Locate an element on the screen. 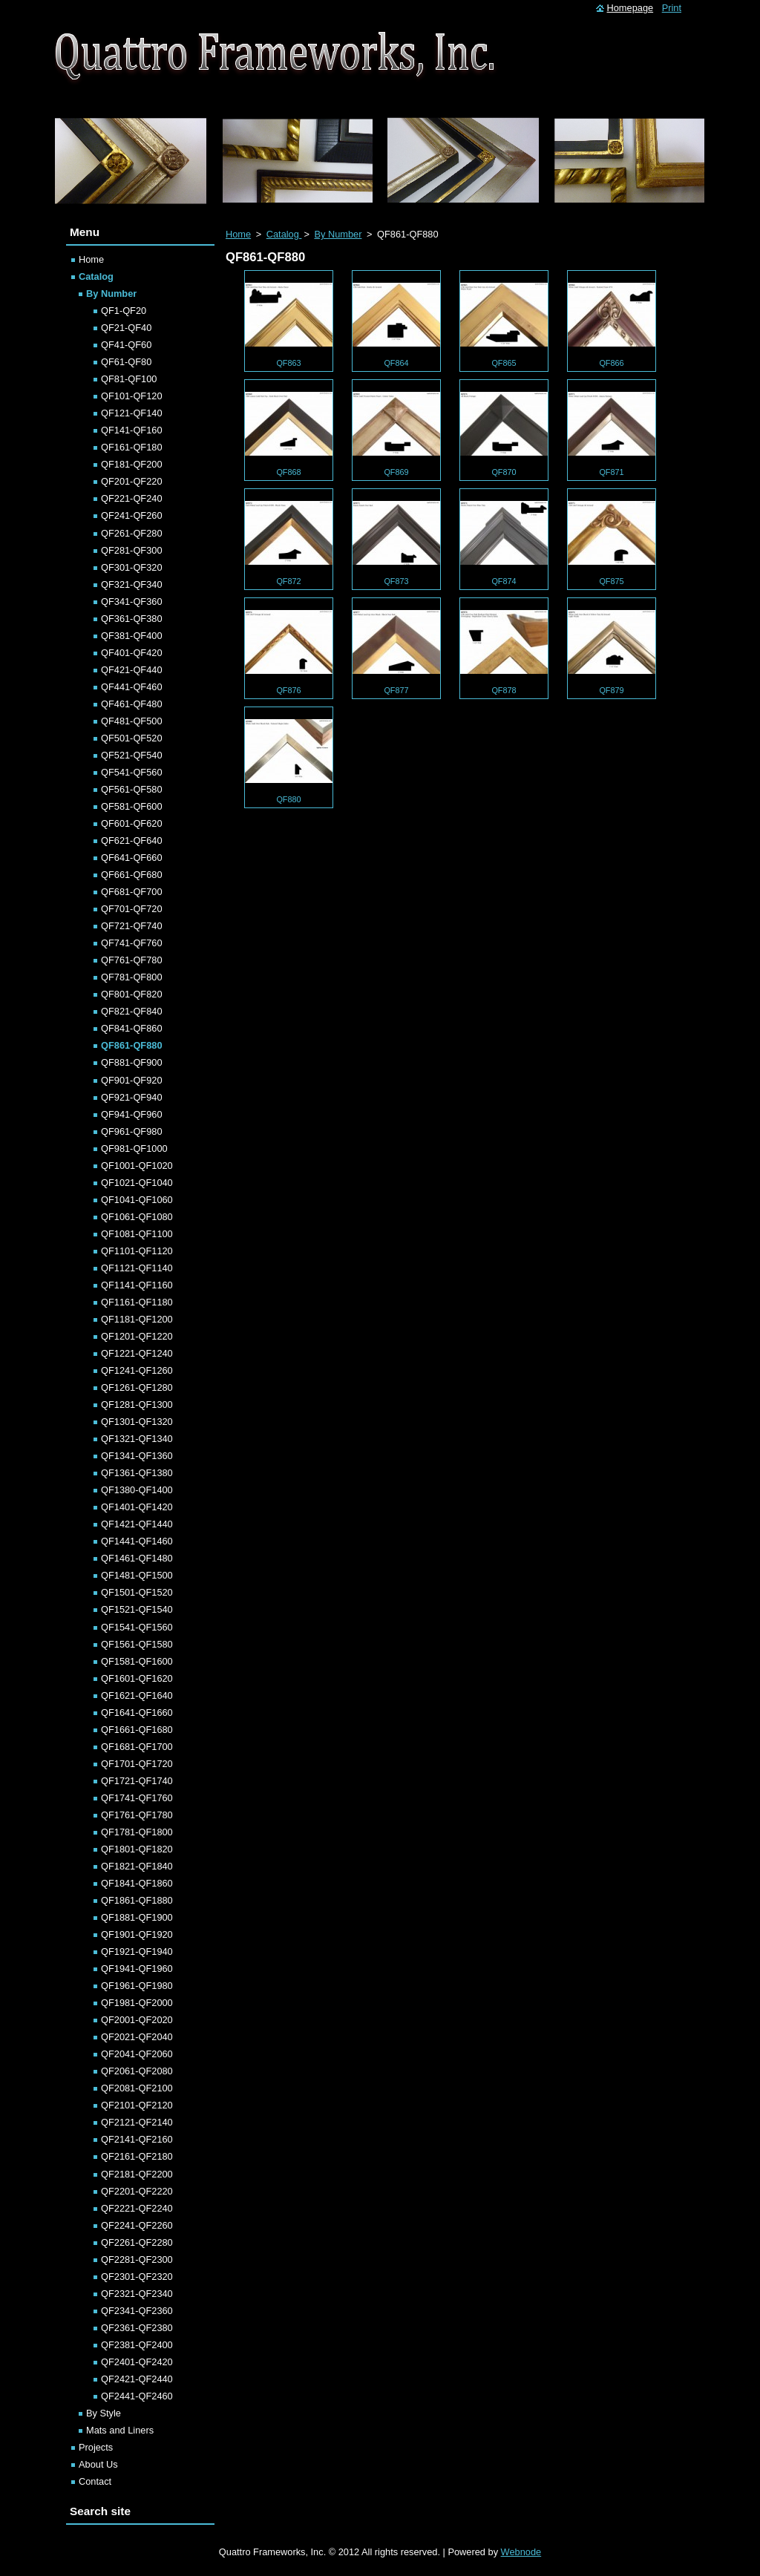 The height and width of the screenshot is (2576, 760). QF2121-QF2140 is located at coordinates (137, 2122).